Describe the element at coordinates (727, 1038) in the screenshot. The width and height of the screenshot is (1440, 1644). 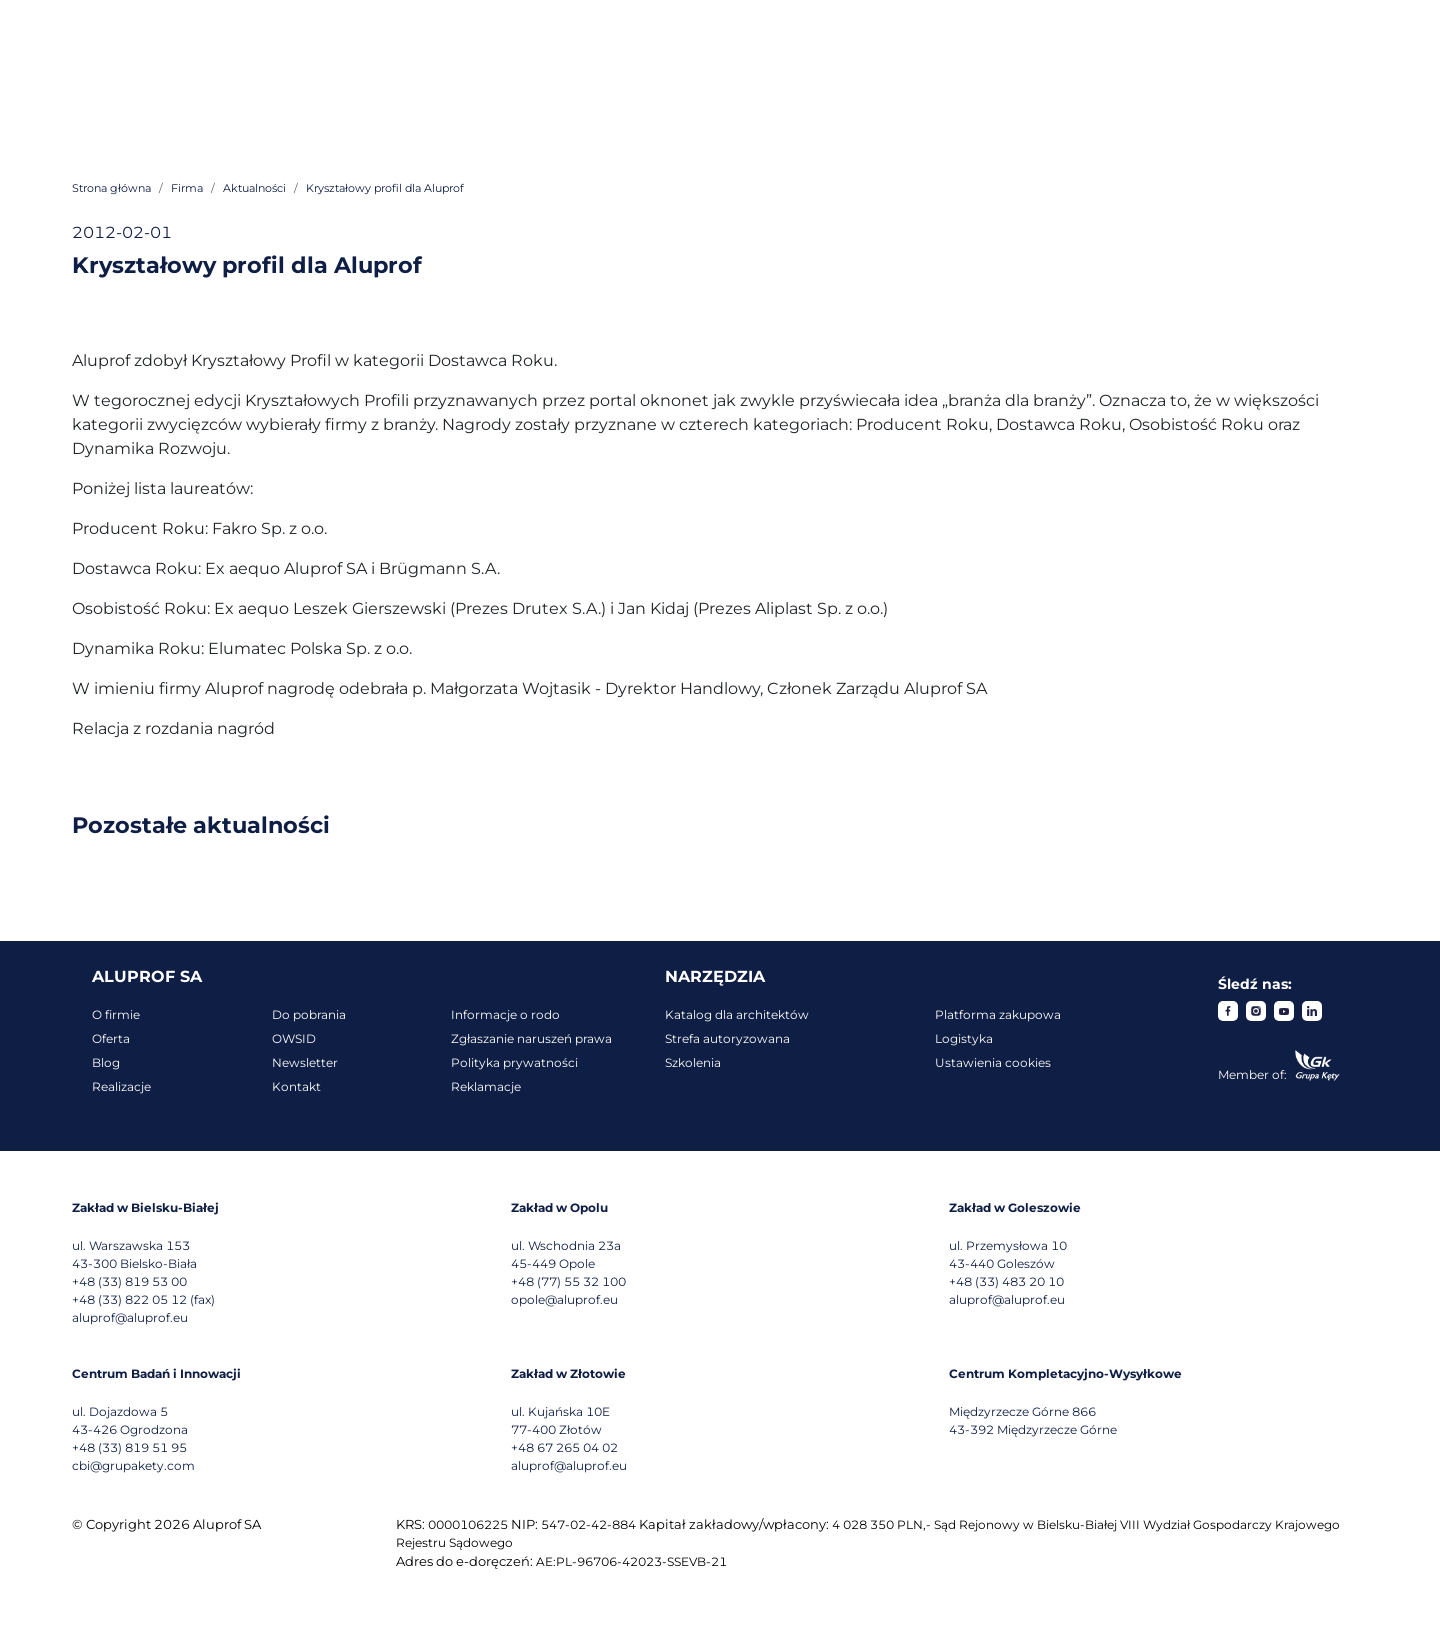
I see `Strefa autoryzowana` at that location.